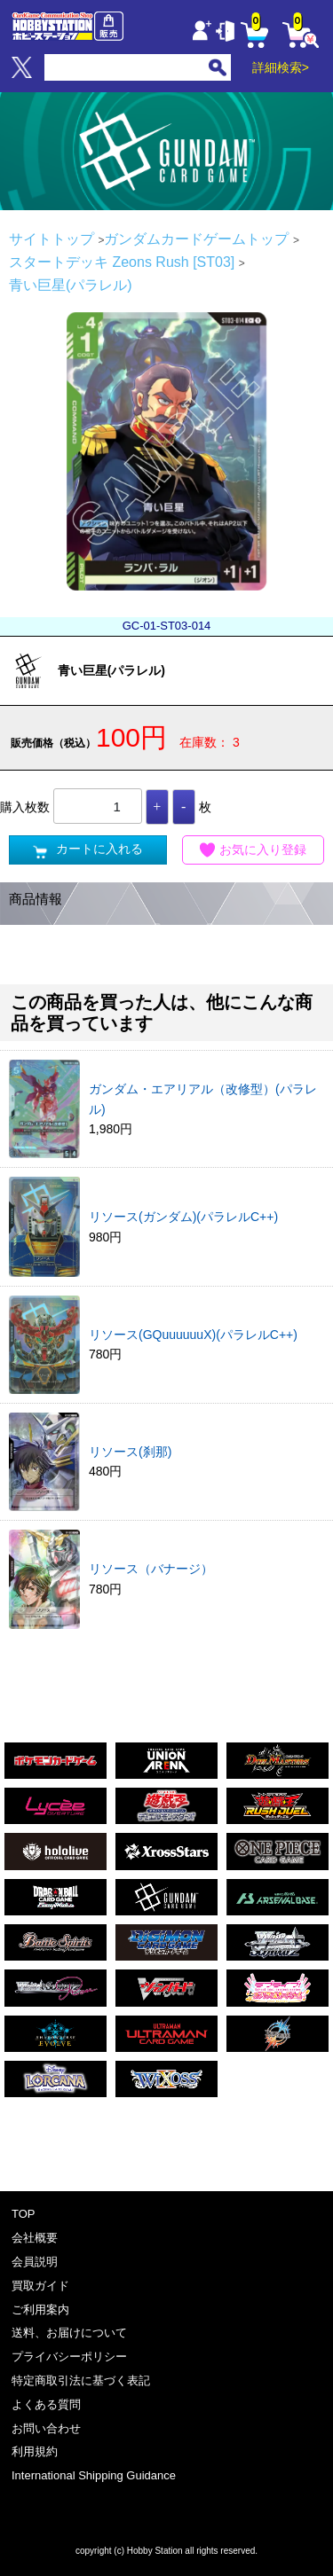 Image resolution: width=333 pixels, height=2576 pixels. What do you see at coordinates (81, 2380) in the screenshot?
I see `特定商取引法に基づく表記` at bounding box center [81, 2380].